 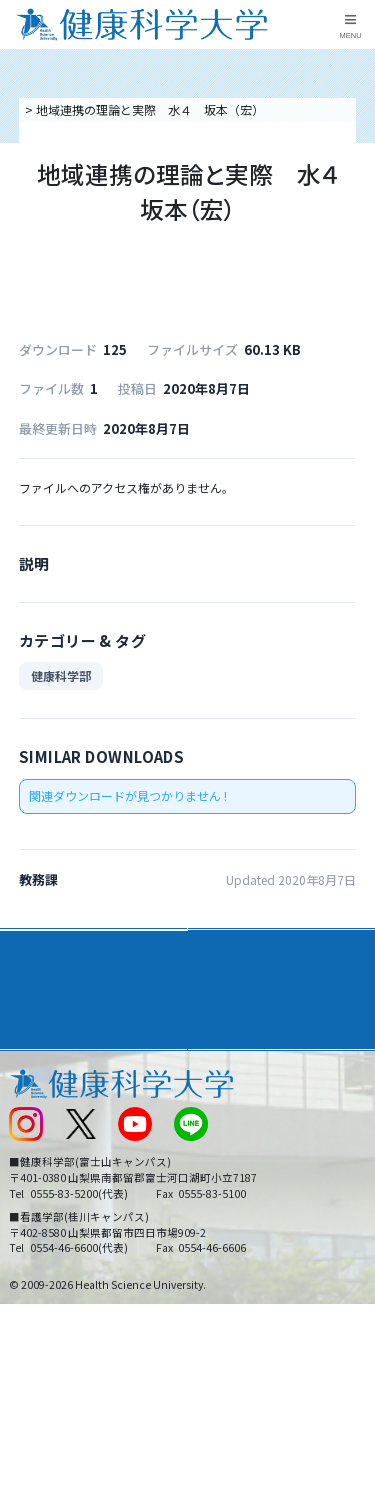 I want to click on 交通アクセス, so click(x=43, y=1084).